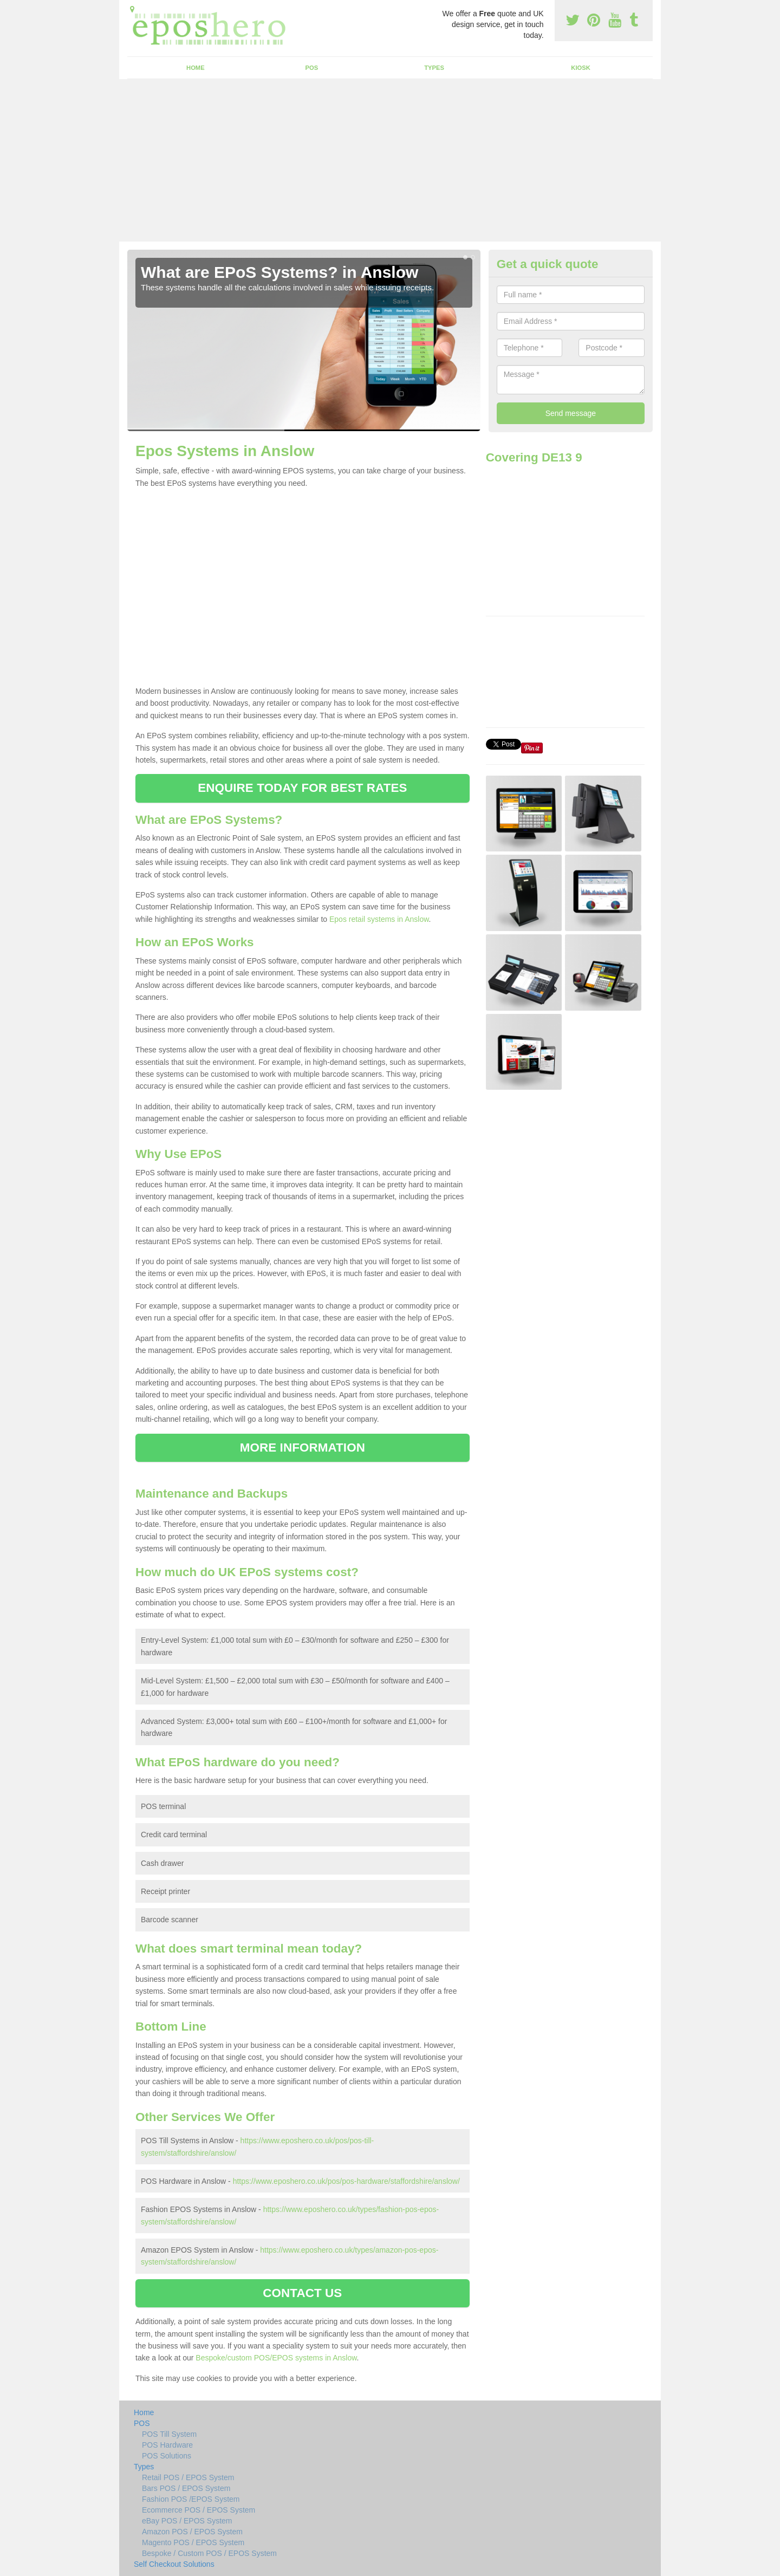 This screenshot has height=2576, width=780. Describe the element at coordinates (379, 919) in the screenshot. I see `Epos retail systems in Anslow` at that location.